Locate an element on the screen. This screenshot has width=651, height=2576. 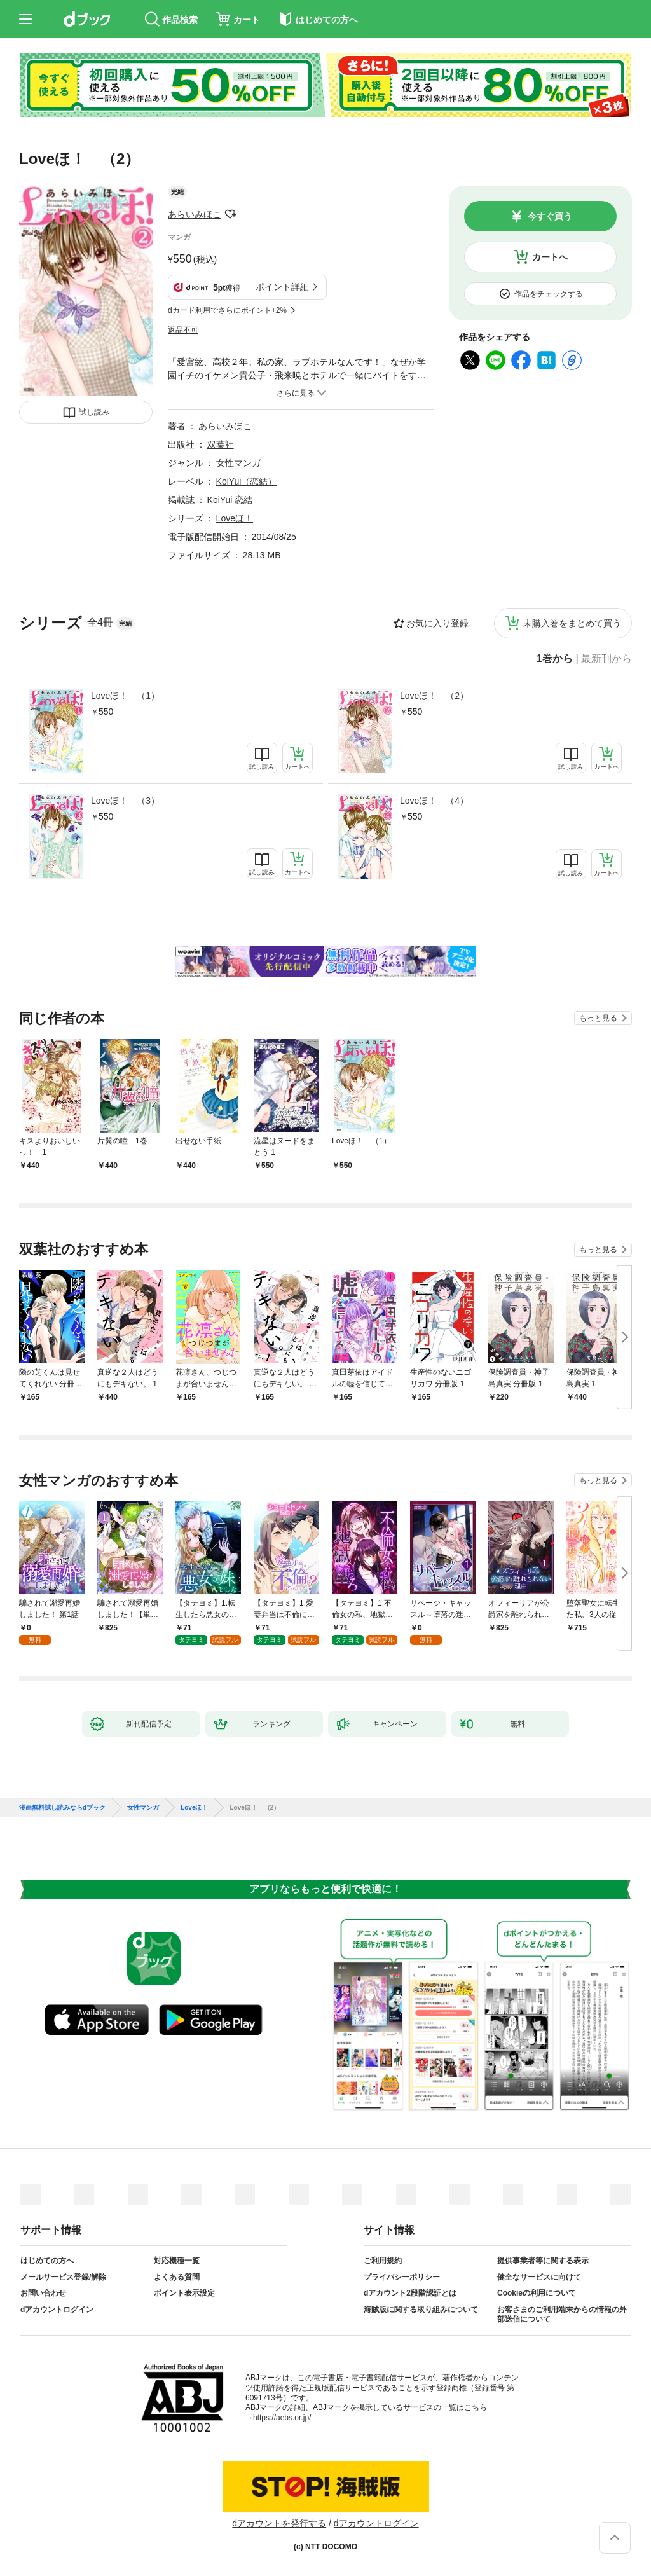
海賊版に関する取り組みについて is located at coordinates (421, 2309).